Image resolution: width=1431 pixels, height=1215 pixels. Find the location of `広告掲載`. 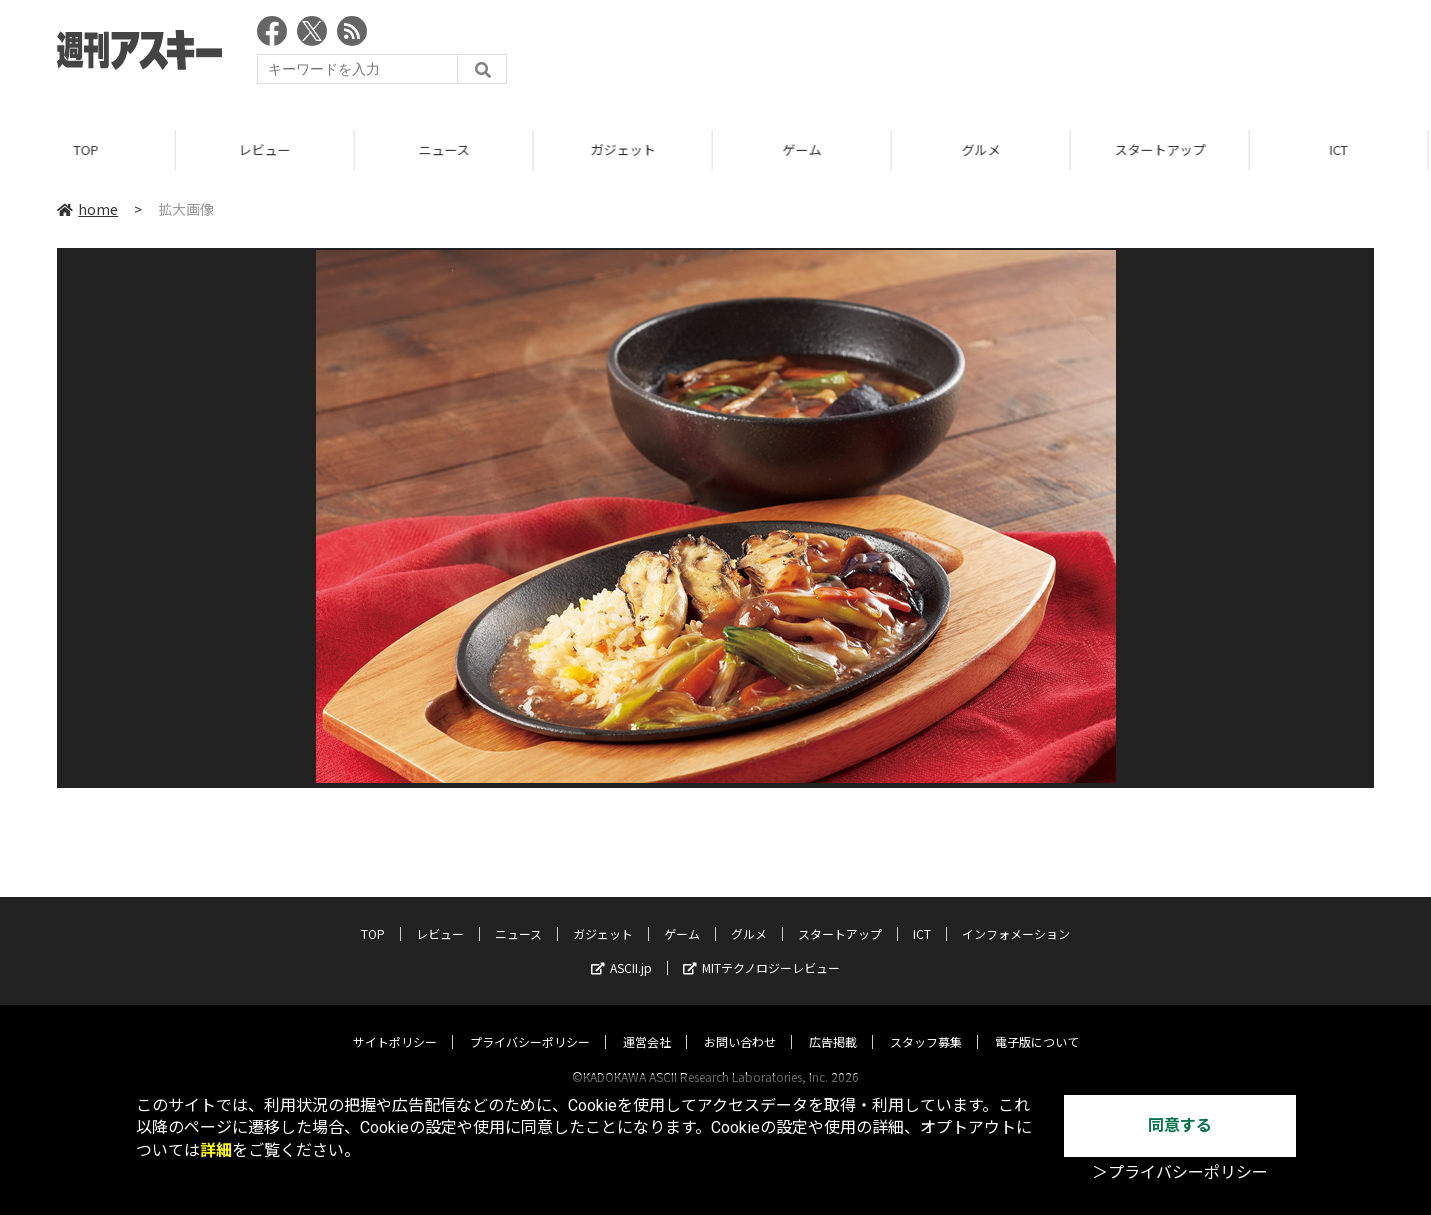

広告掲載 is located at coordinates (833, 1022).